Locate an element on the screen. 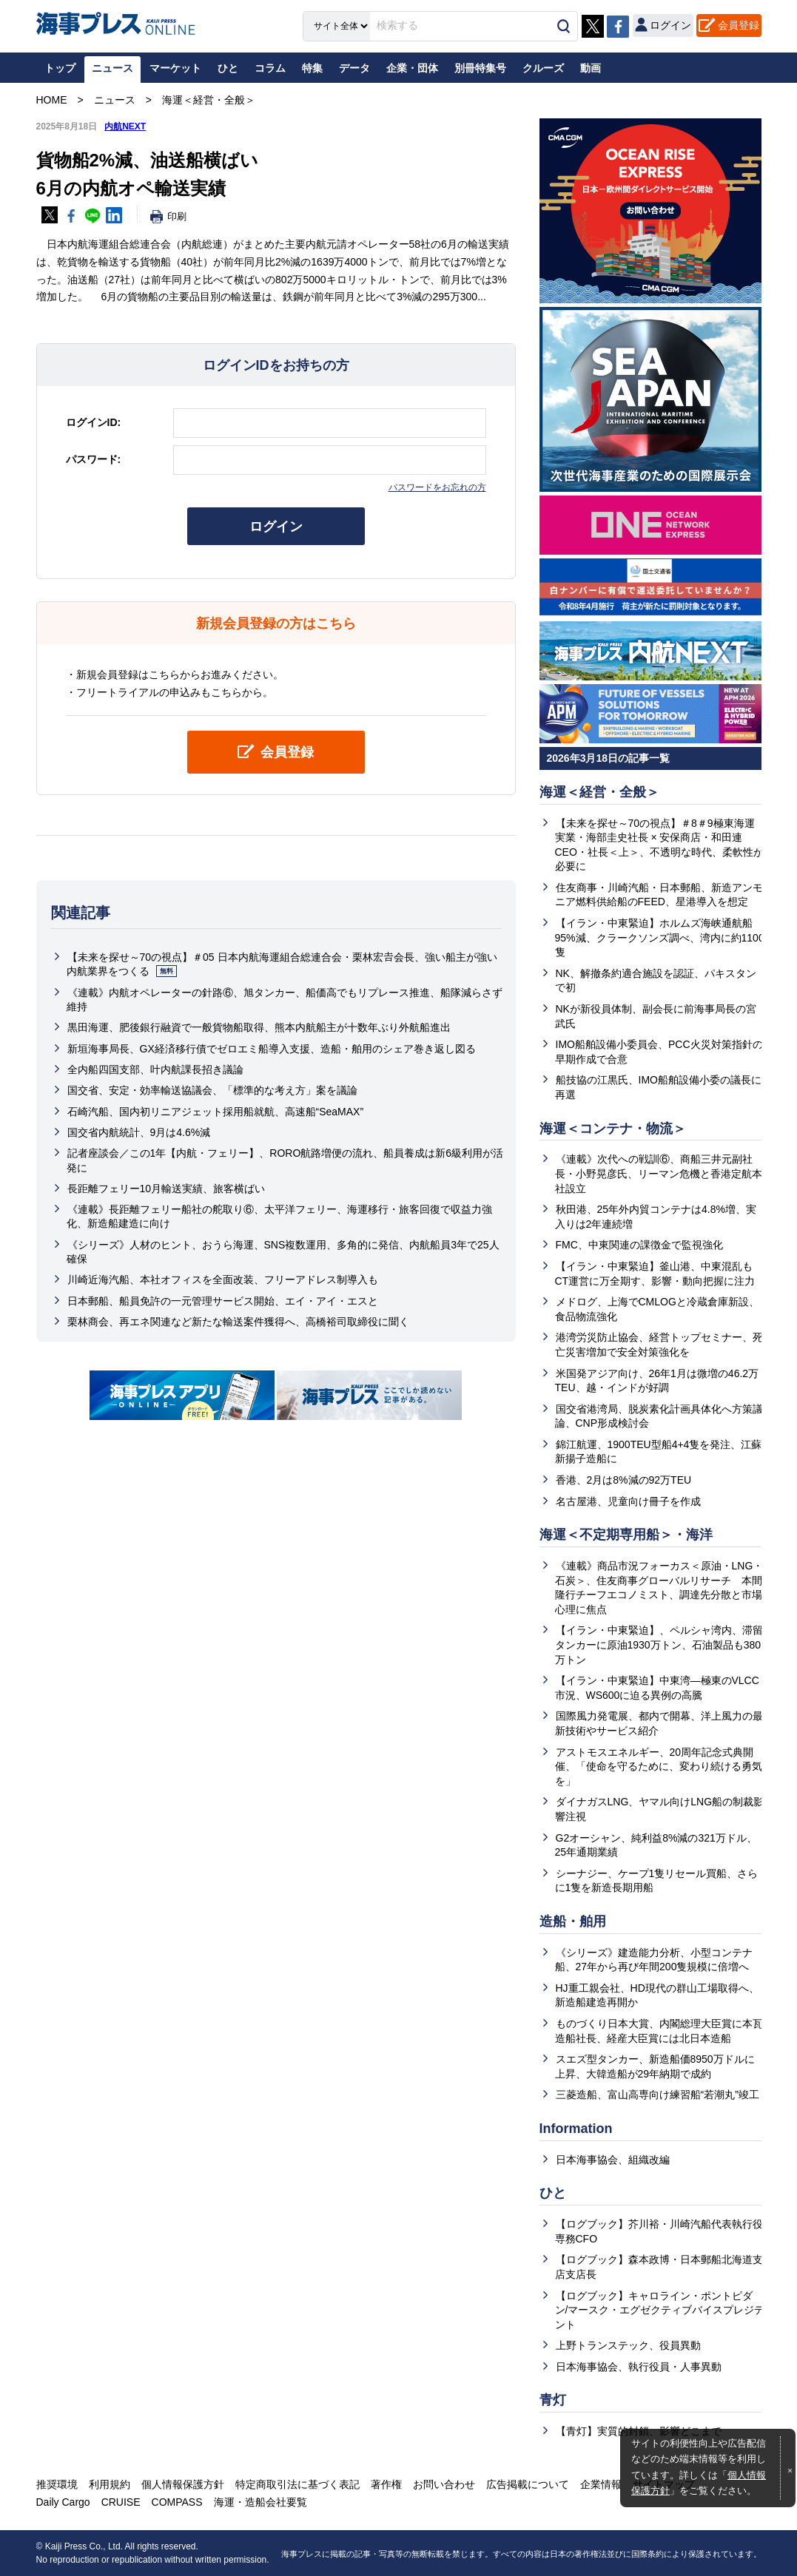 The height and width of the screenshot is (2576, 797). 海運・造船会社要覧 is located at coordinates (260, 2502).